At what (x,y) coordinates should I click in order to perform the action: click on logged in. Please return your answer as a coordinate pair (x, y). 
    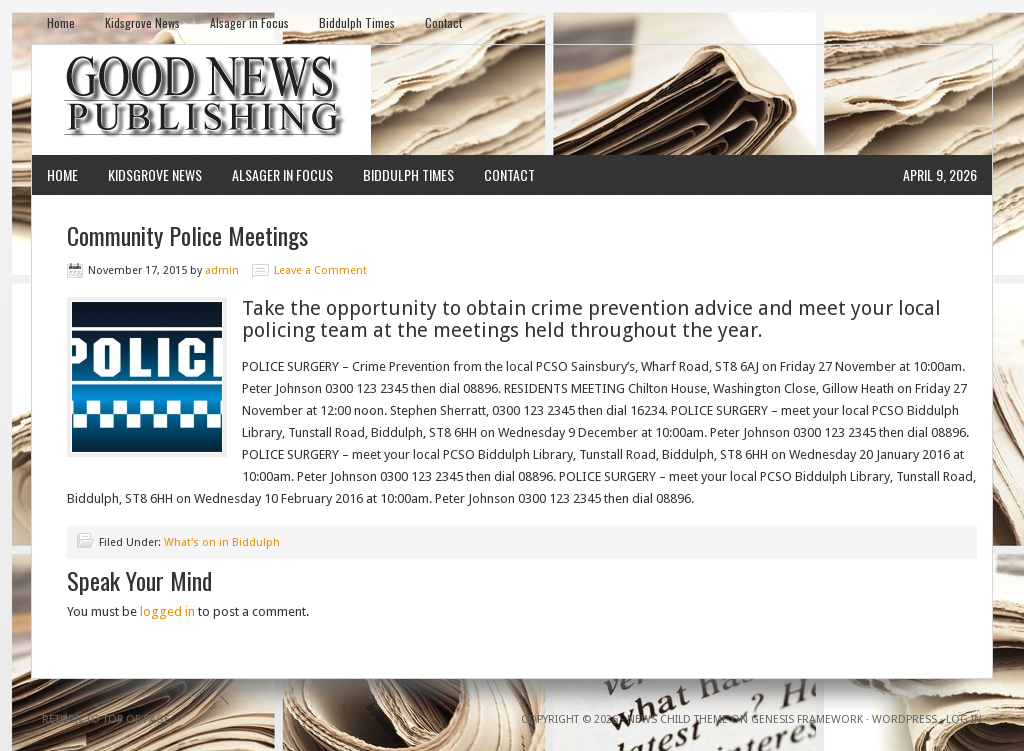
    Looking at the image, I should click on (167, 611).